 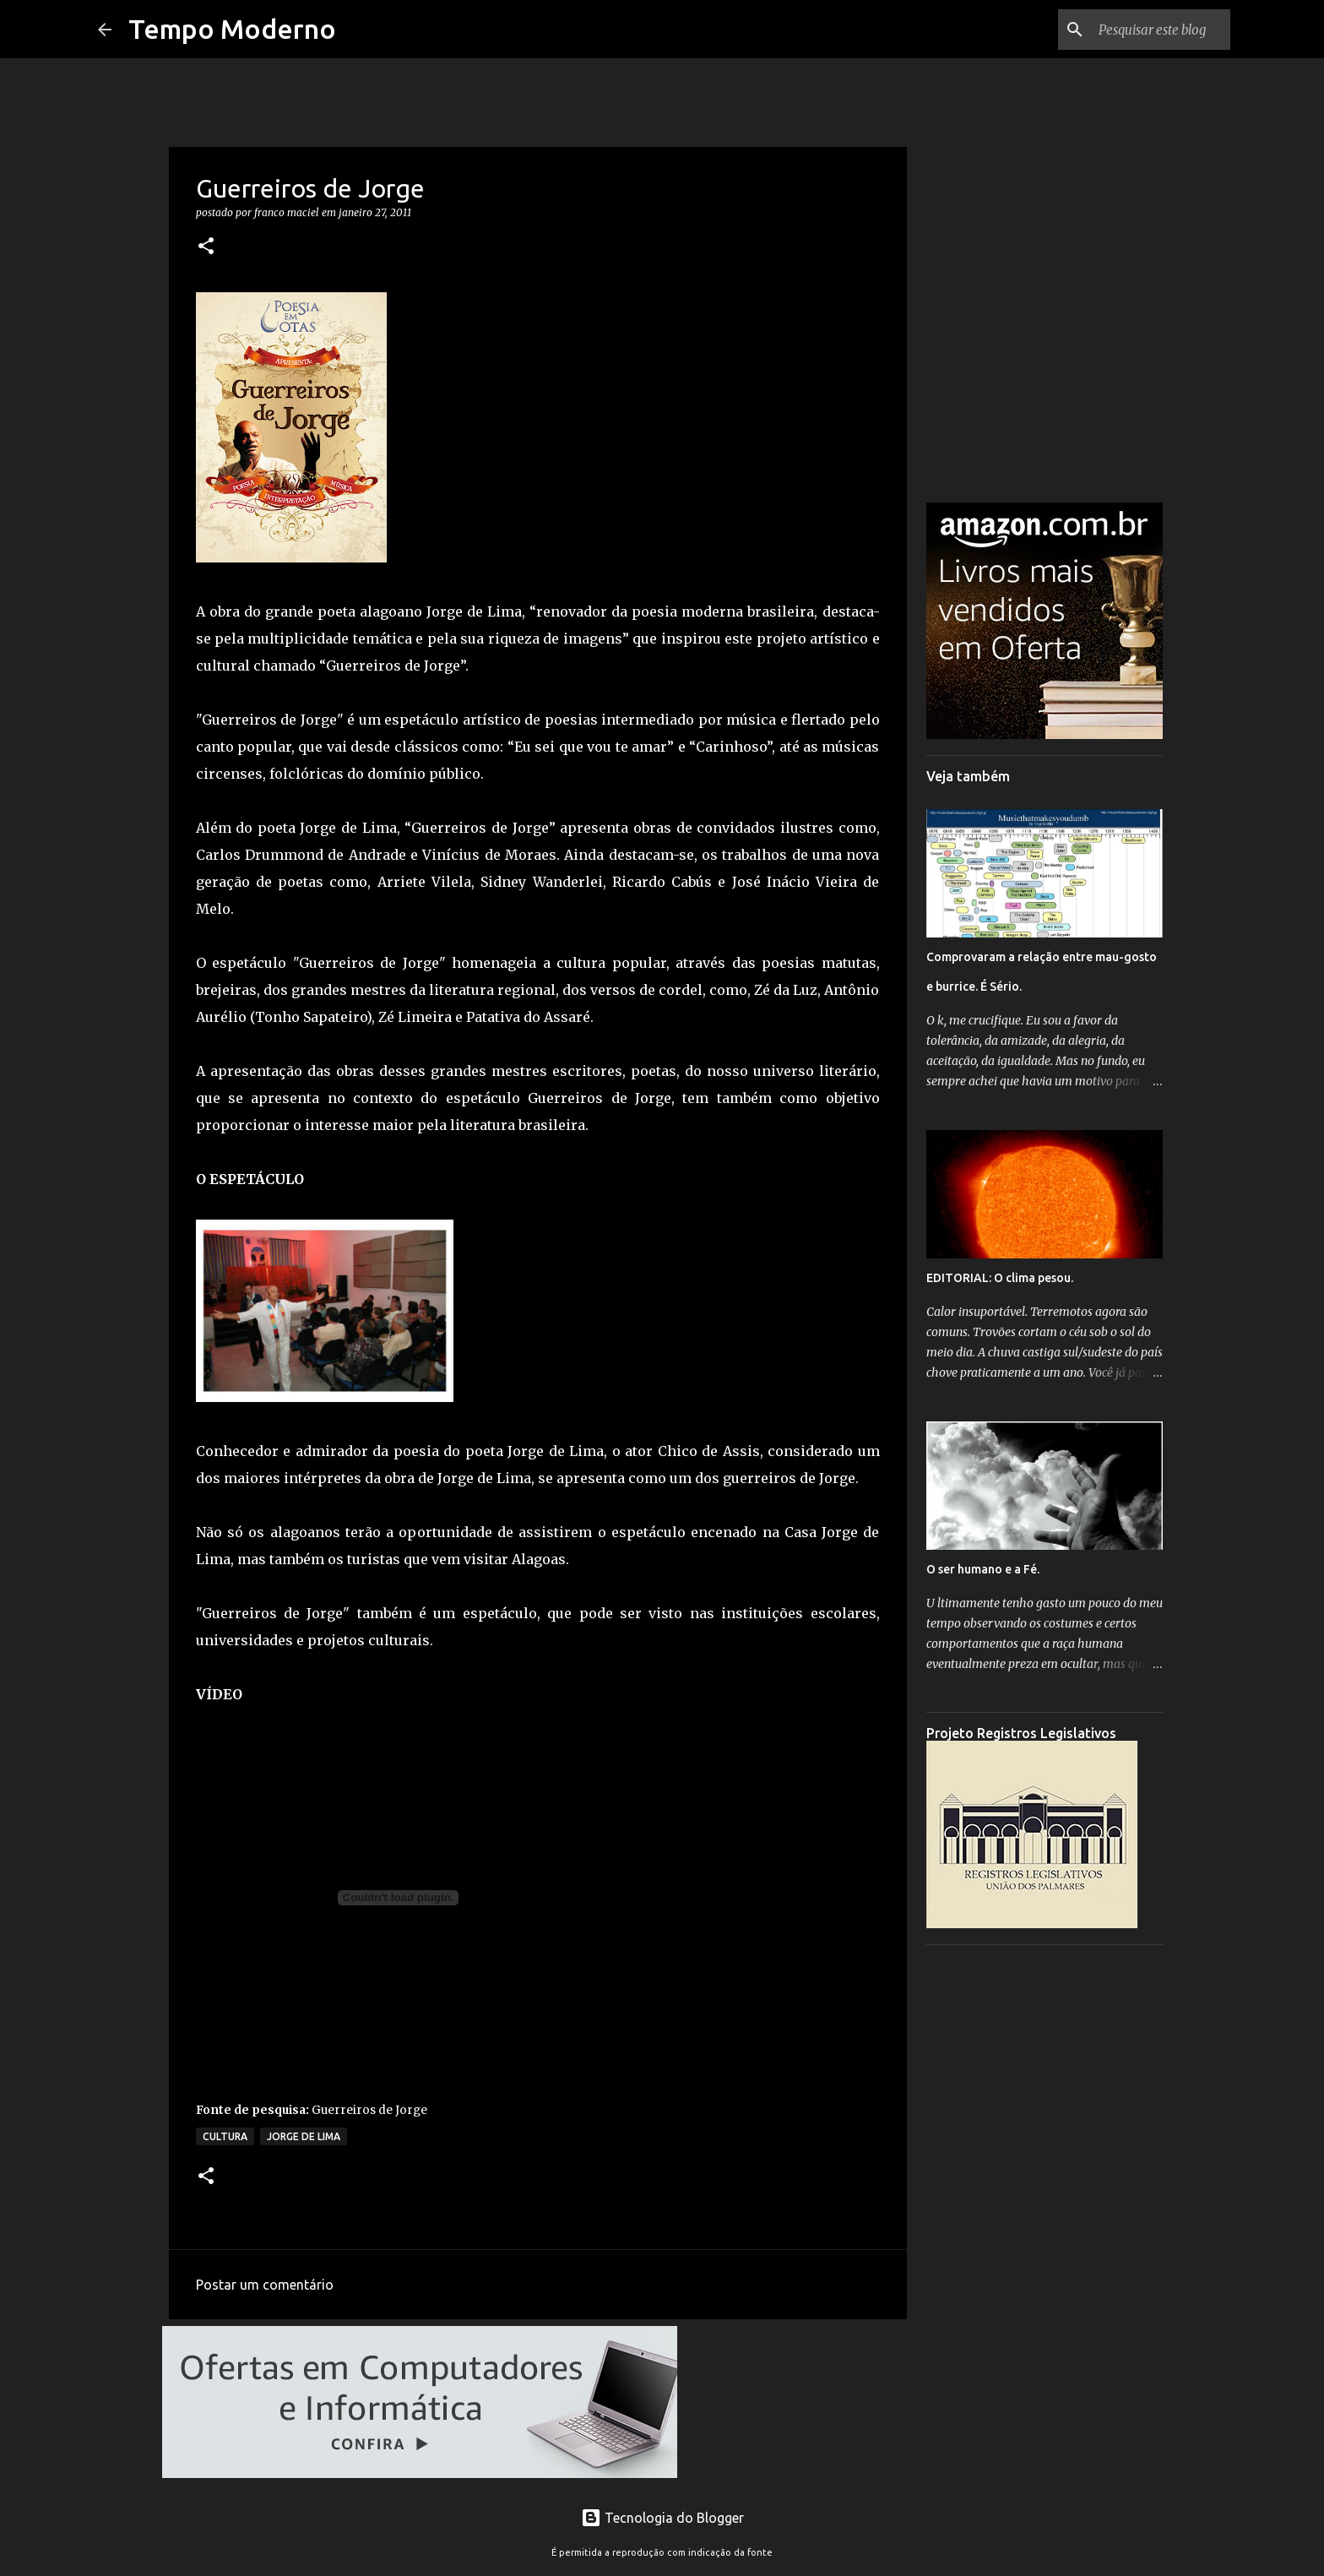 What do you see at coordinates (225, 2136) in the screenshot?
I see `Cultura` at bounding box center [225, 2136].